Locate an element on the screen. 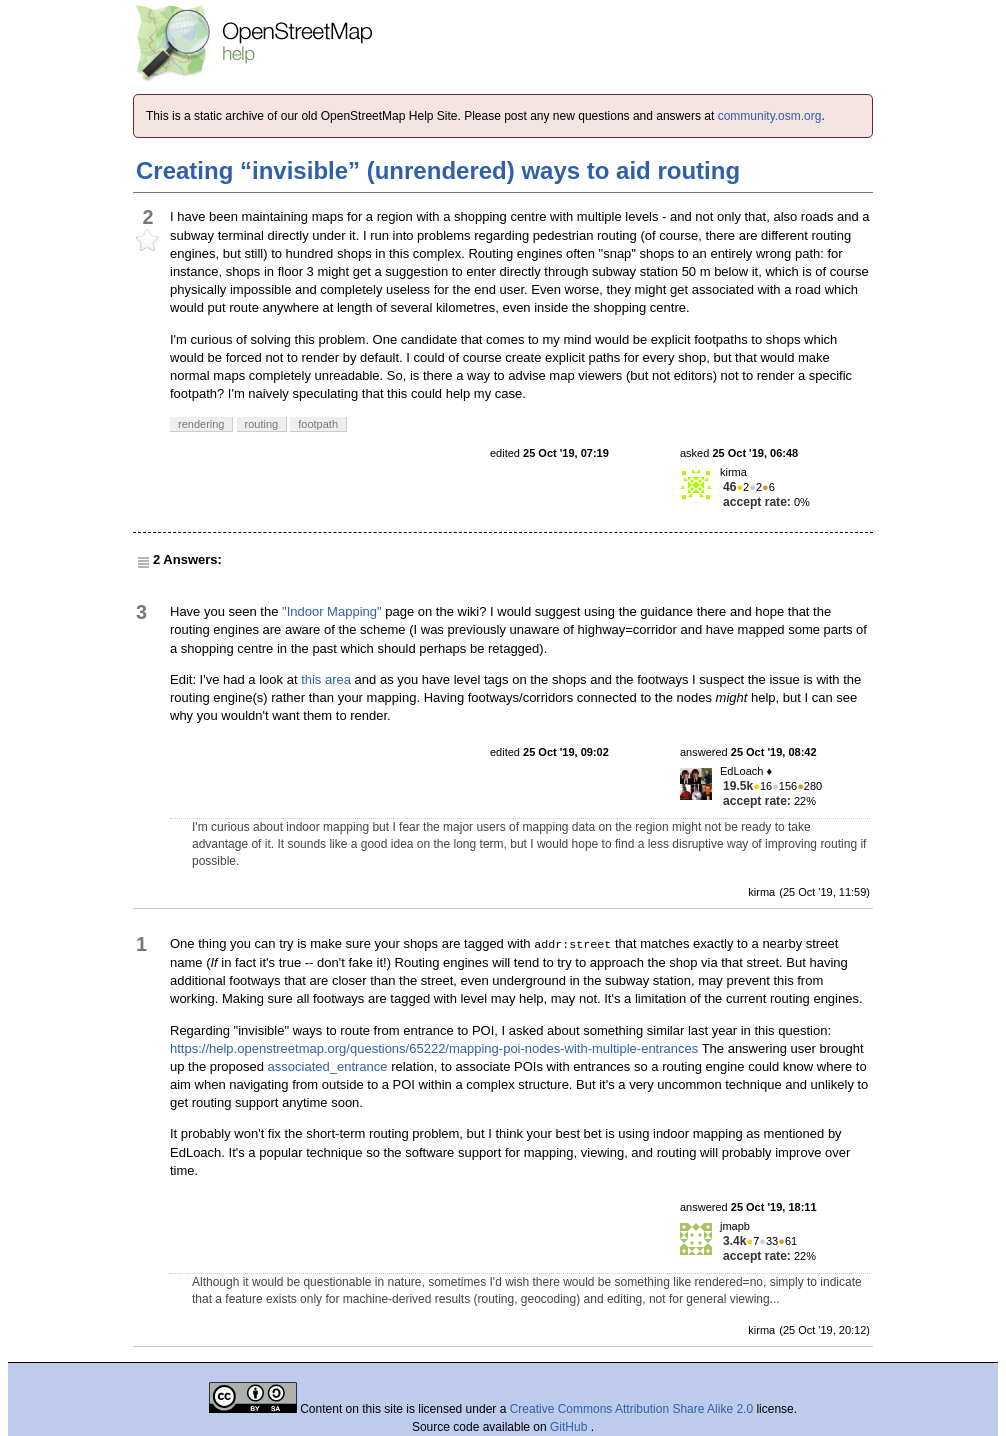 The height and width of the screenshot is (1436, 1006). "Indoor Mapping" is located at coordinates (332, 611).